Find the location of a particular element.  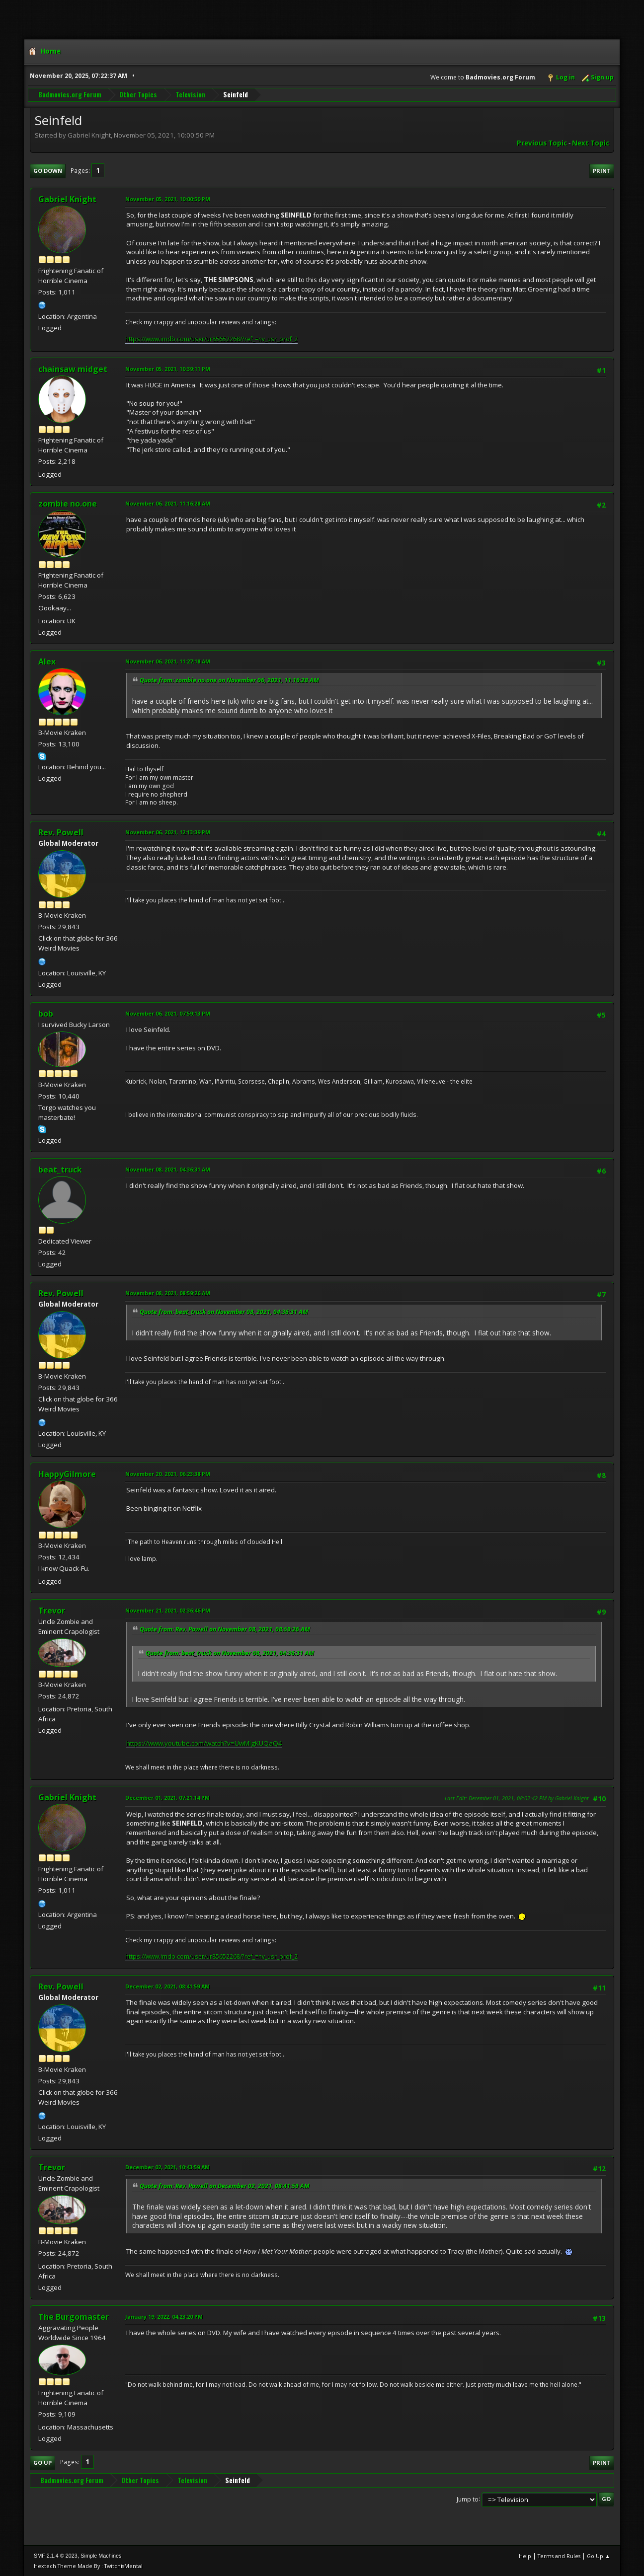

HappyGilmore is located at coordinates (67, 1474).